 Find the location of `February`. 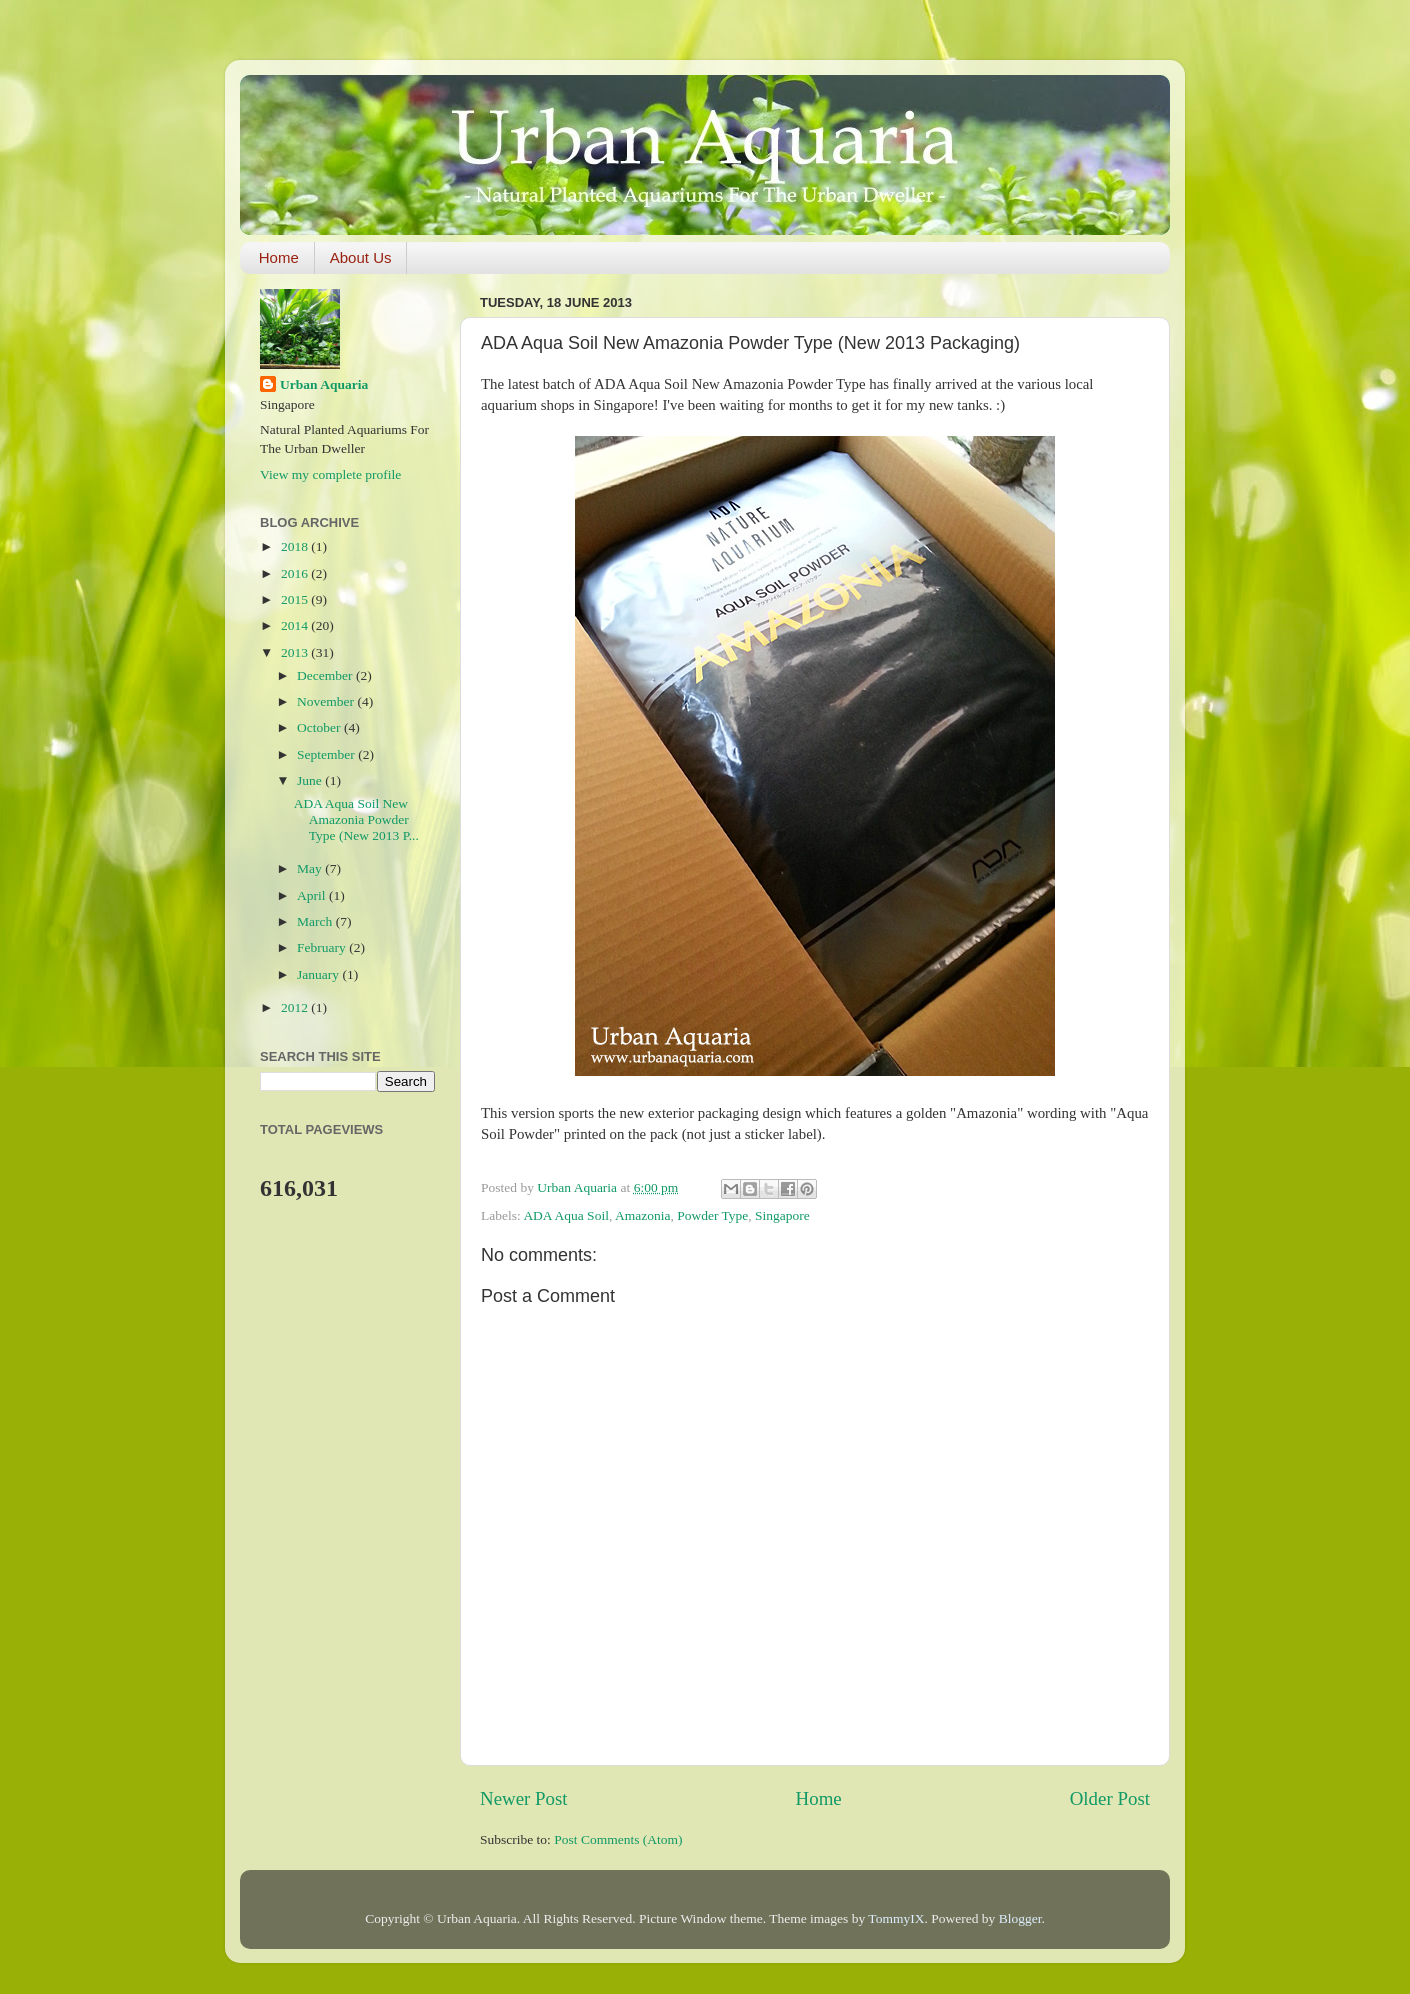

February is located at coordinates (323, 947).